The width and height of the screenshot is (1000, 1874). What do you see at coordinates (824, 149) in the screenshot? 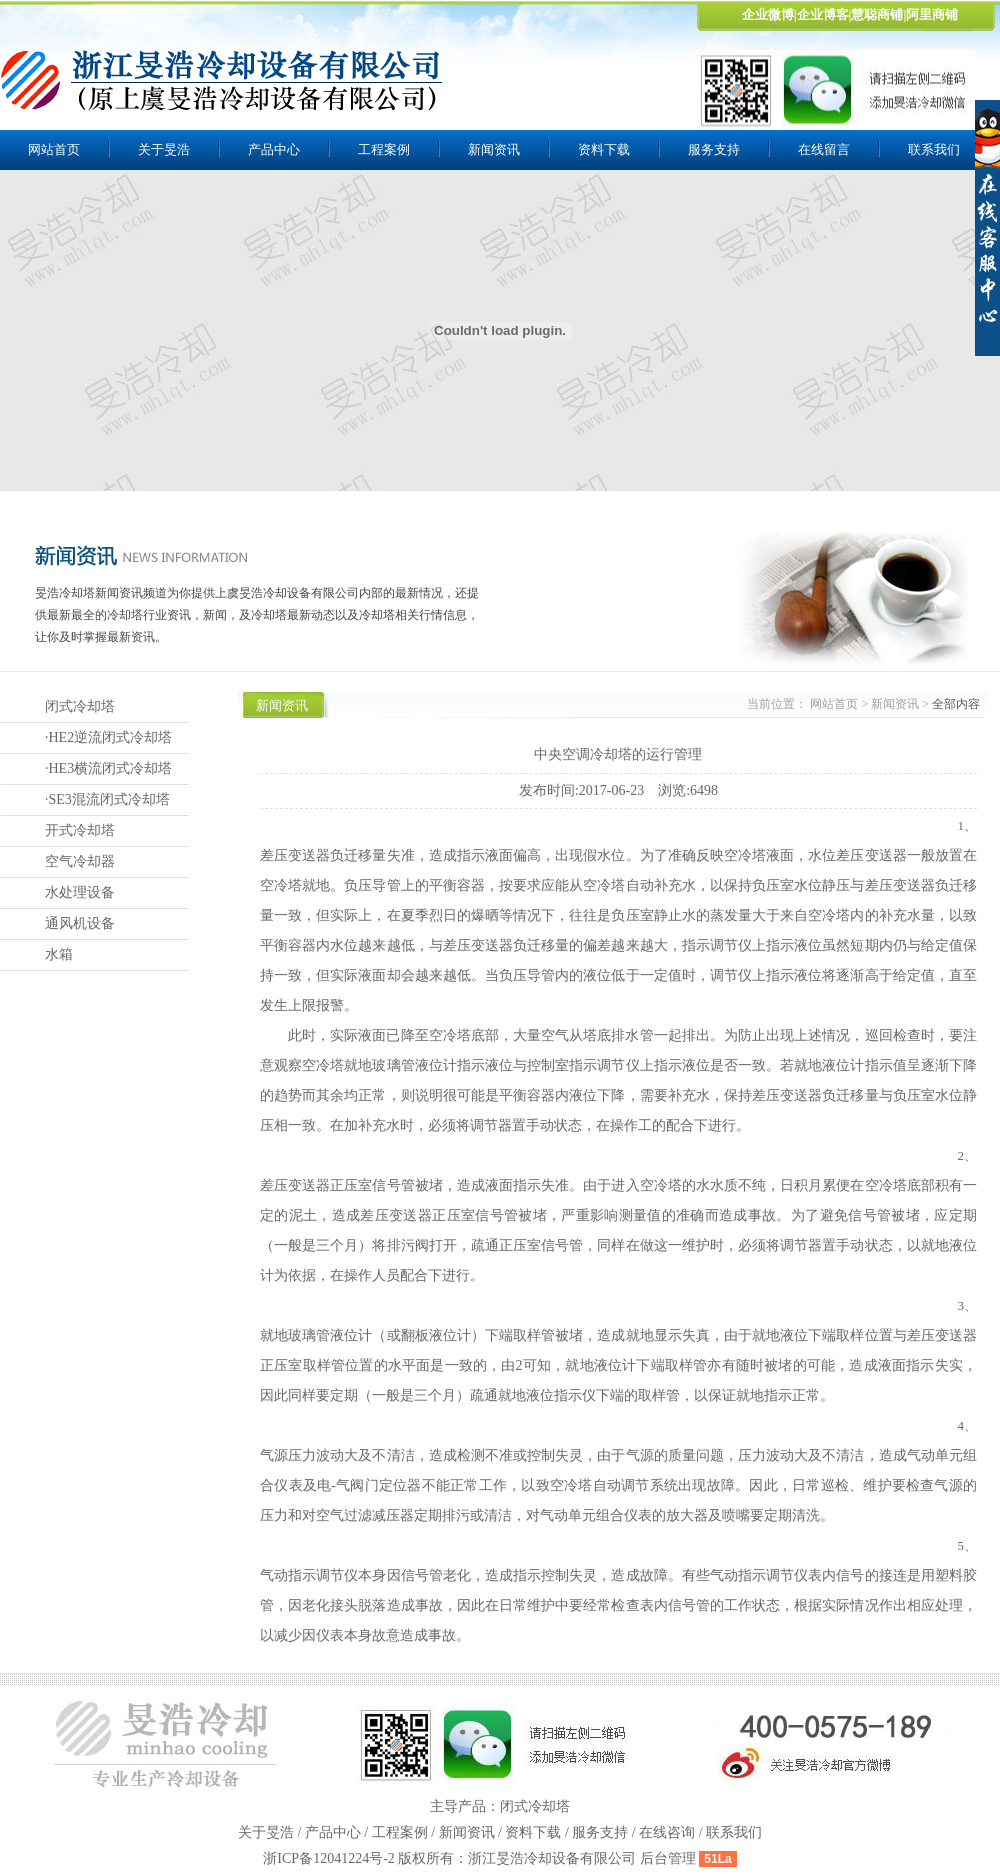
I see `在线留言` at bounding box center [824, 149].